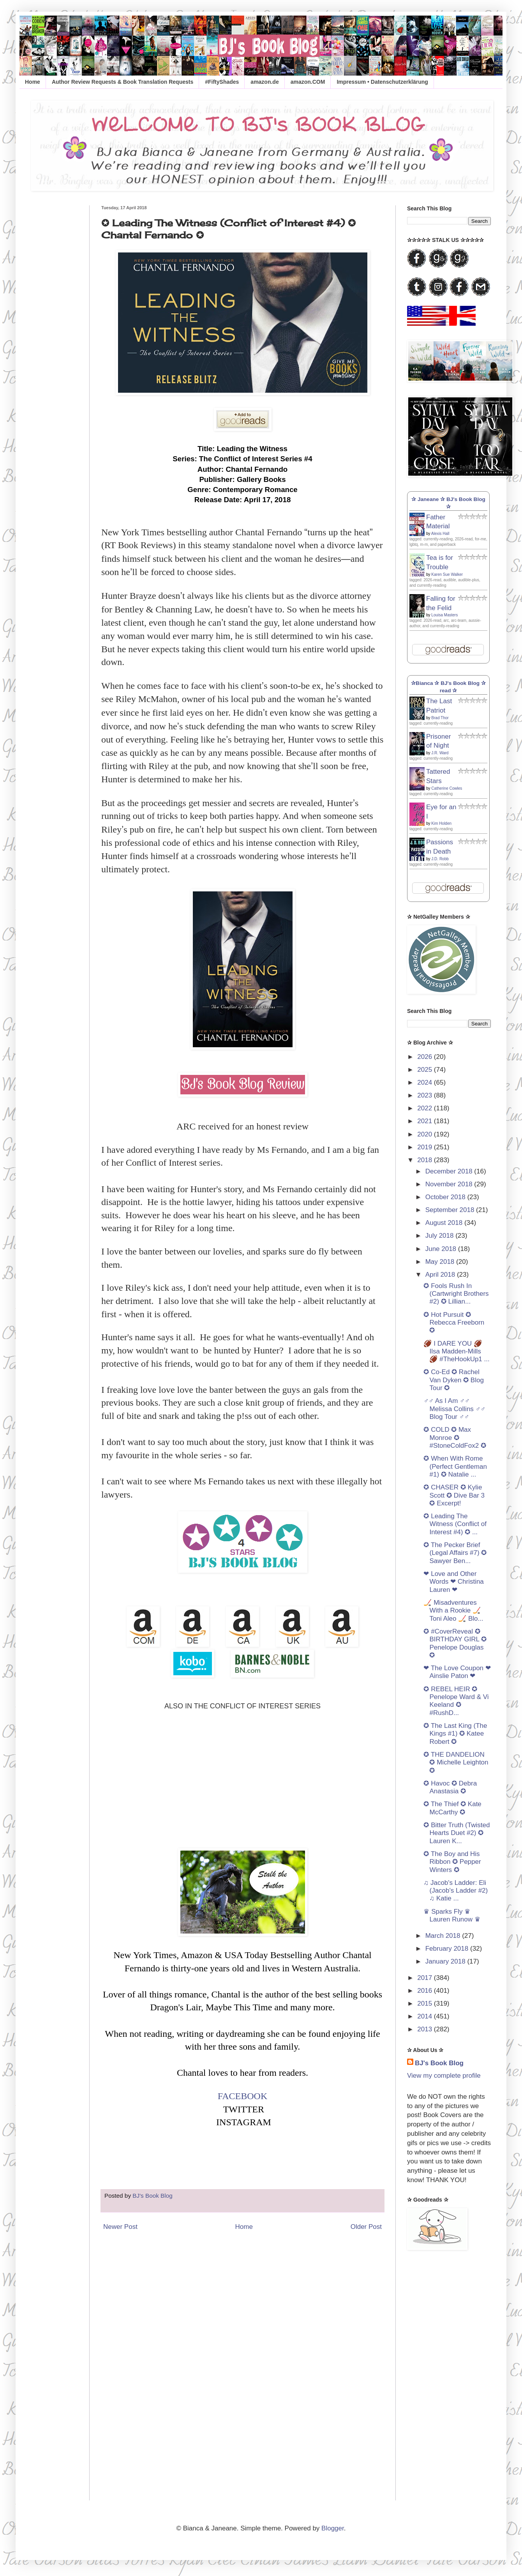  I want to click on 2014, so click(425, 2016).